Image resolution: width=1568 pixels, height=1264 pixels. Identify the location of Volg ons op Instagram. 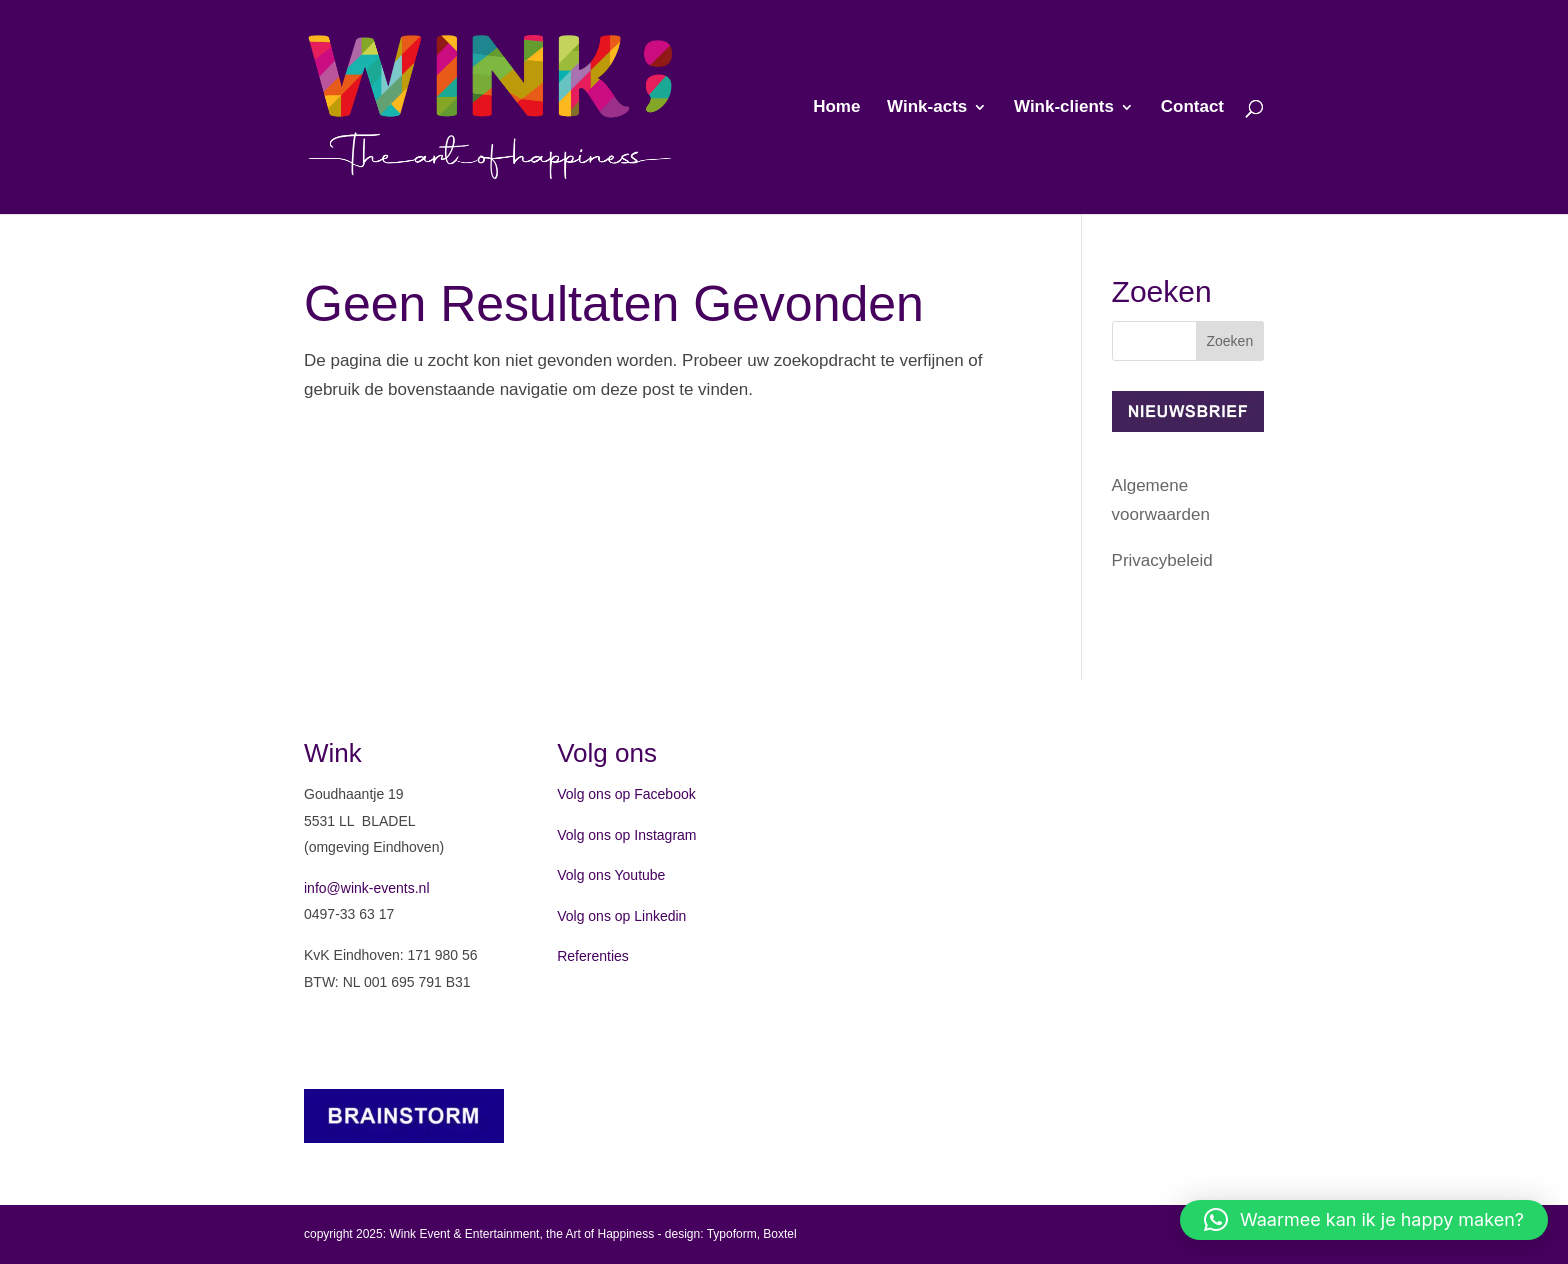
(626, 835).